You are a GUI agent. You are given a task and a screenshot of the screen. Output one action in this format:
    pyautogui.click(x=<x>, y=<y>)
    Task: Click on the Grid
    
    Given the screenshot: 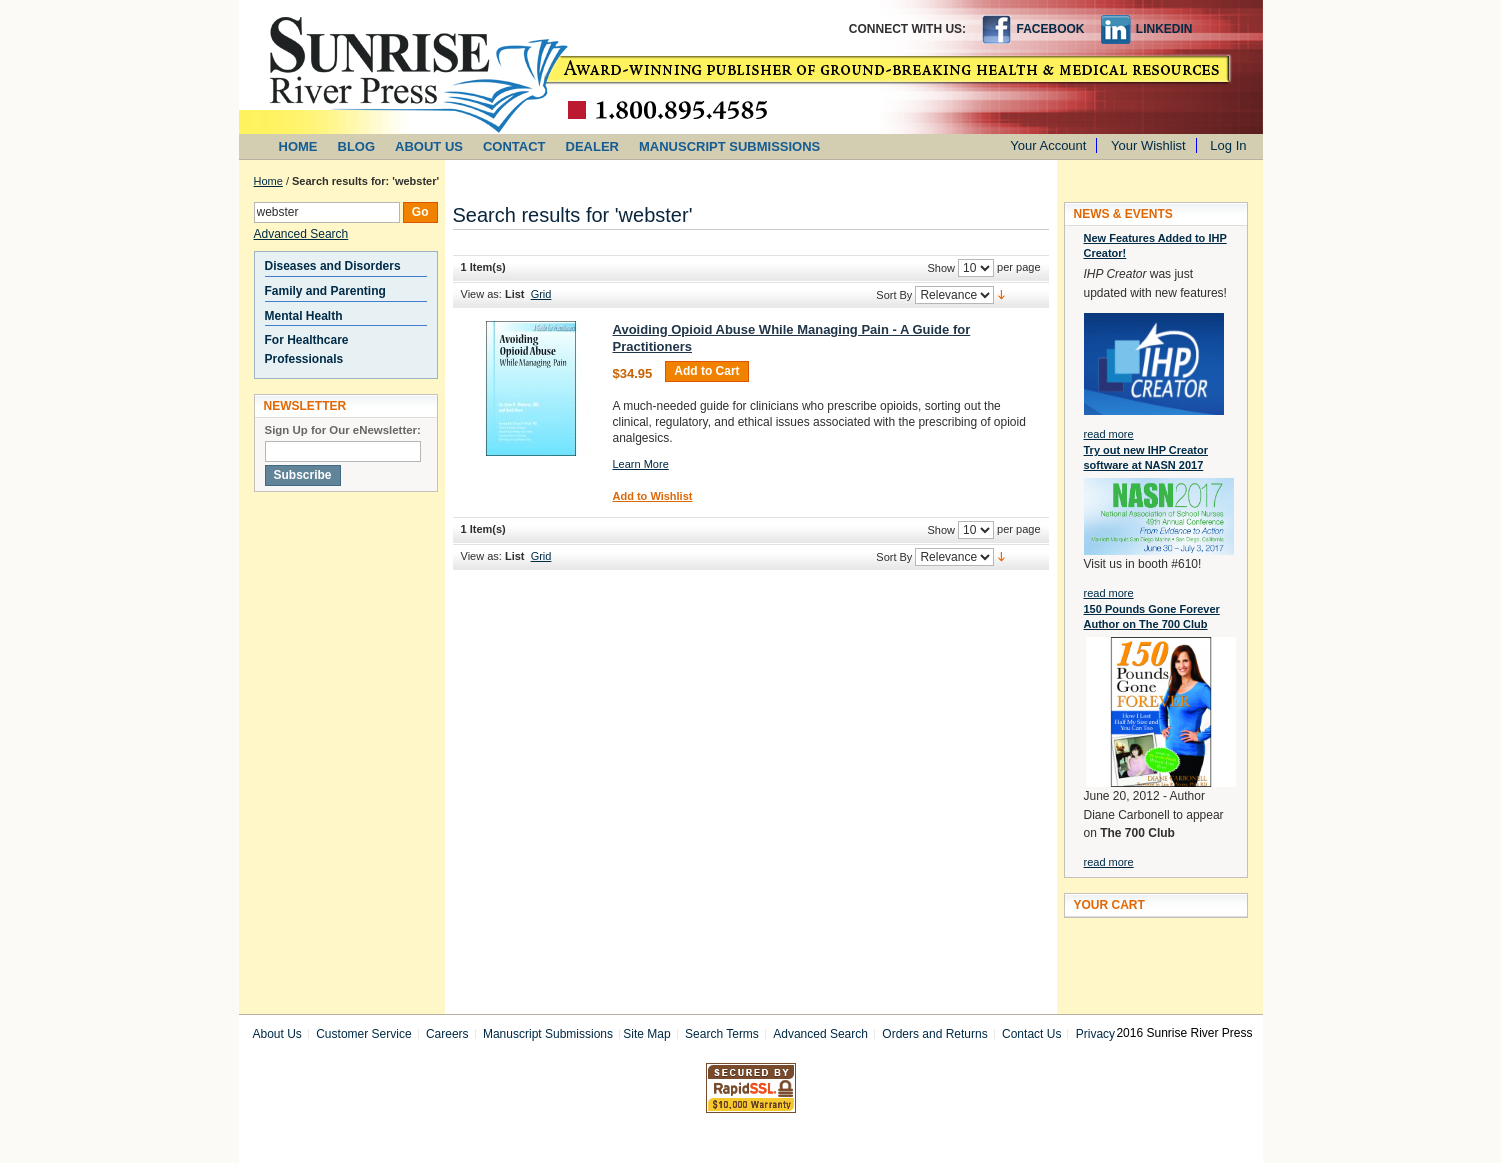 What is the action you would take?
    pyautogui.click(x=541, y=294)
    